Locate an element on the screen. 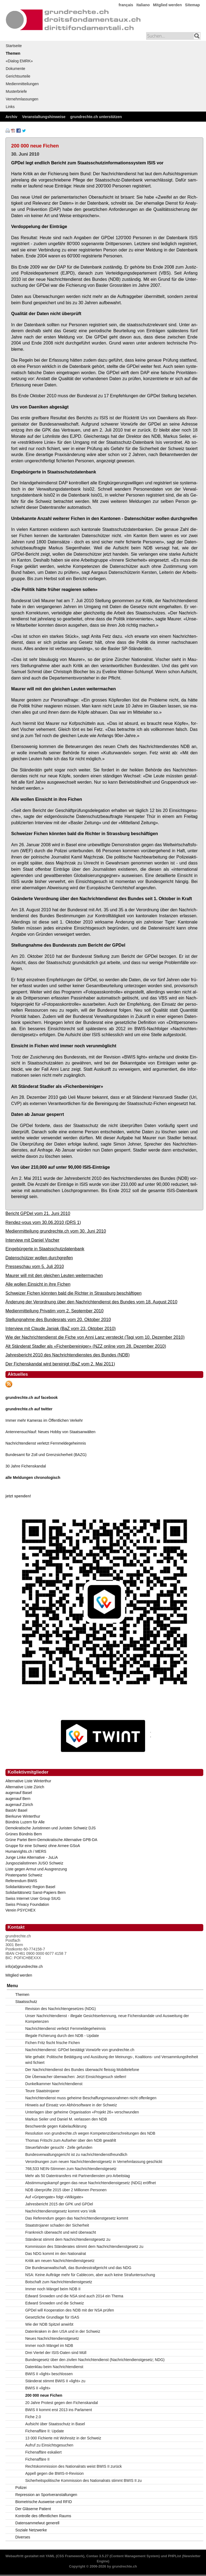 This screenshot has width=206, height=2576. Piratenpartei Schweiz is located at coordinates (23, 1875).